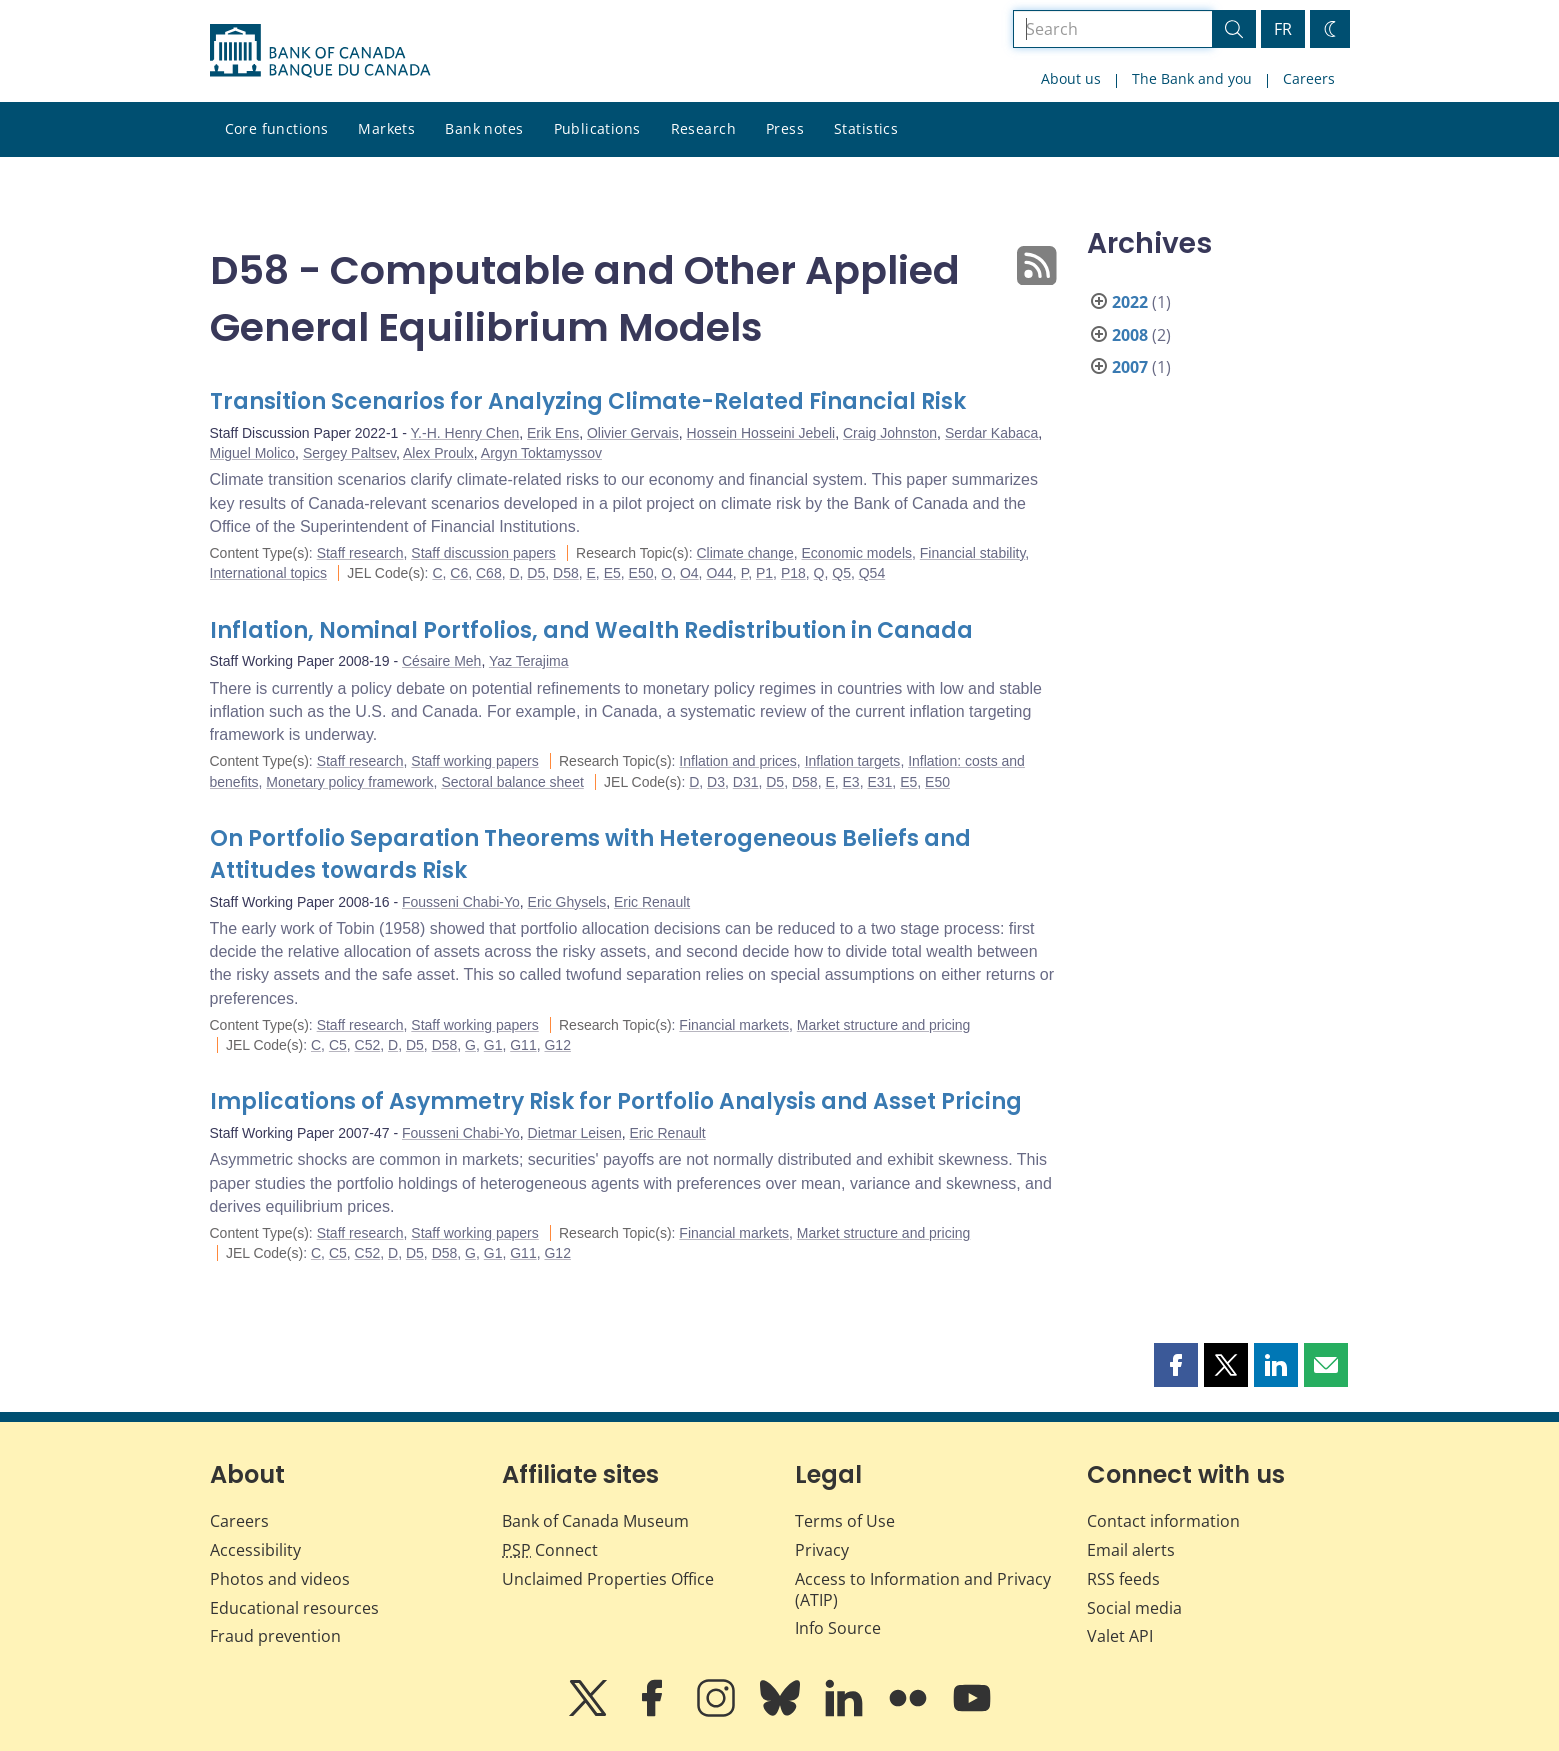 The height and width of the screenshot is (1751, 1559). What do you see at coordinates (1071, 78) in the screenshot?
I see `About us` at bounding box center [1071, 78].